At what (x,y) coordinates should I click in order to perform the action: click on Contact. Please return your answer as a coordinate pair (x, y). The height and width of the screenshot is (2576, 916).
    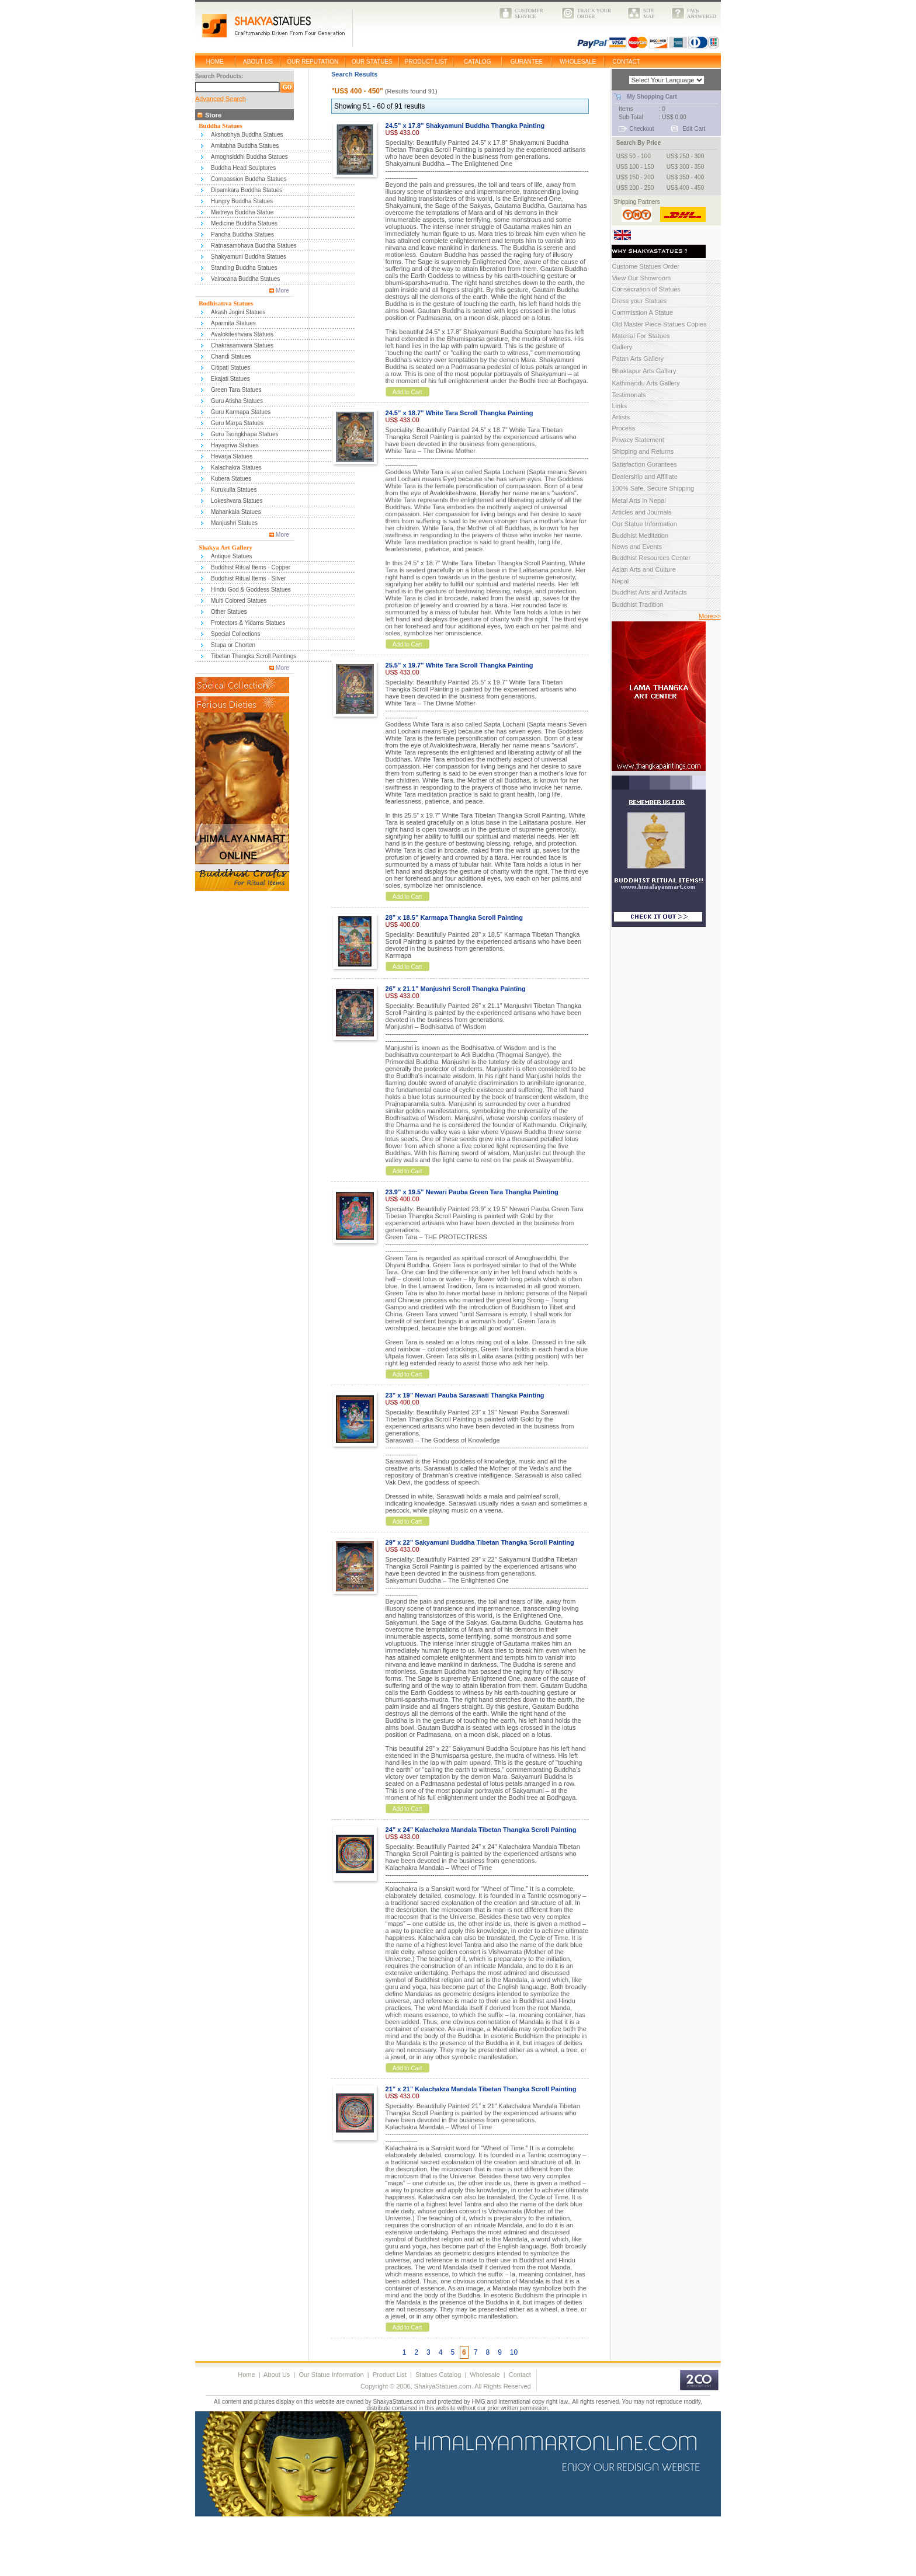
    Looking at the image, I should click on (520, 2374).